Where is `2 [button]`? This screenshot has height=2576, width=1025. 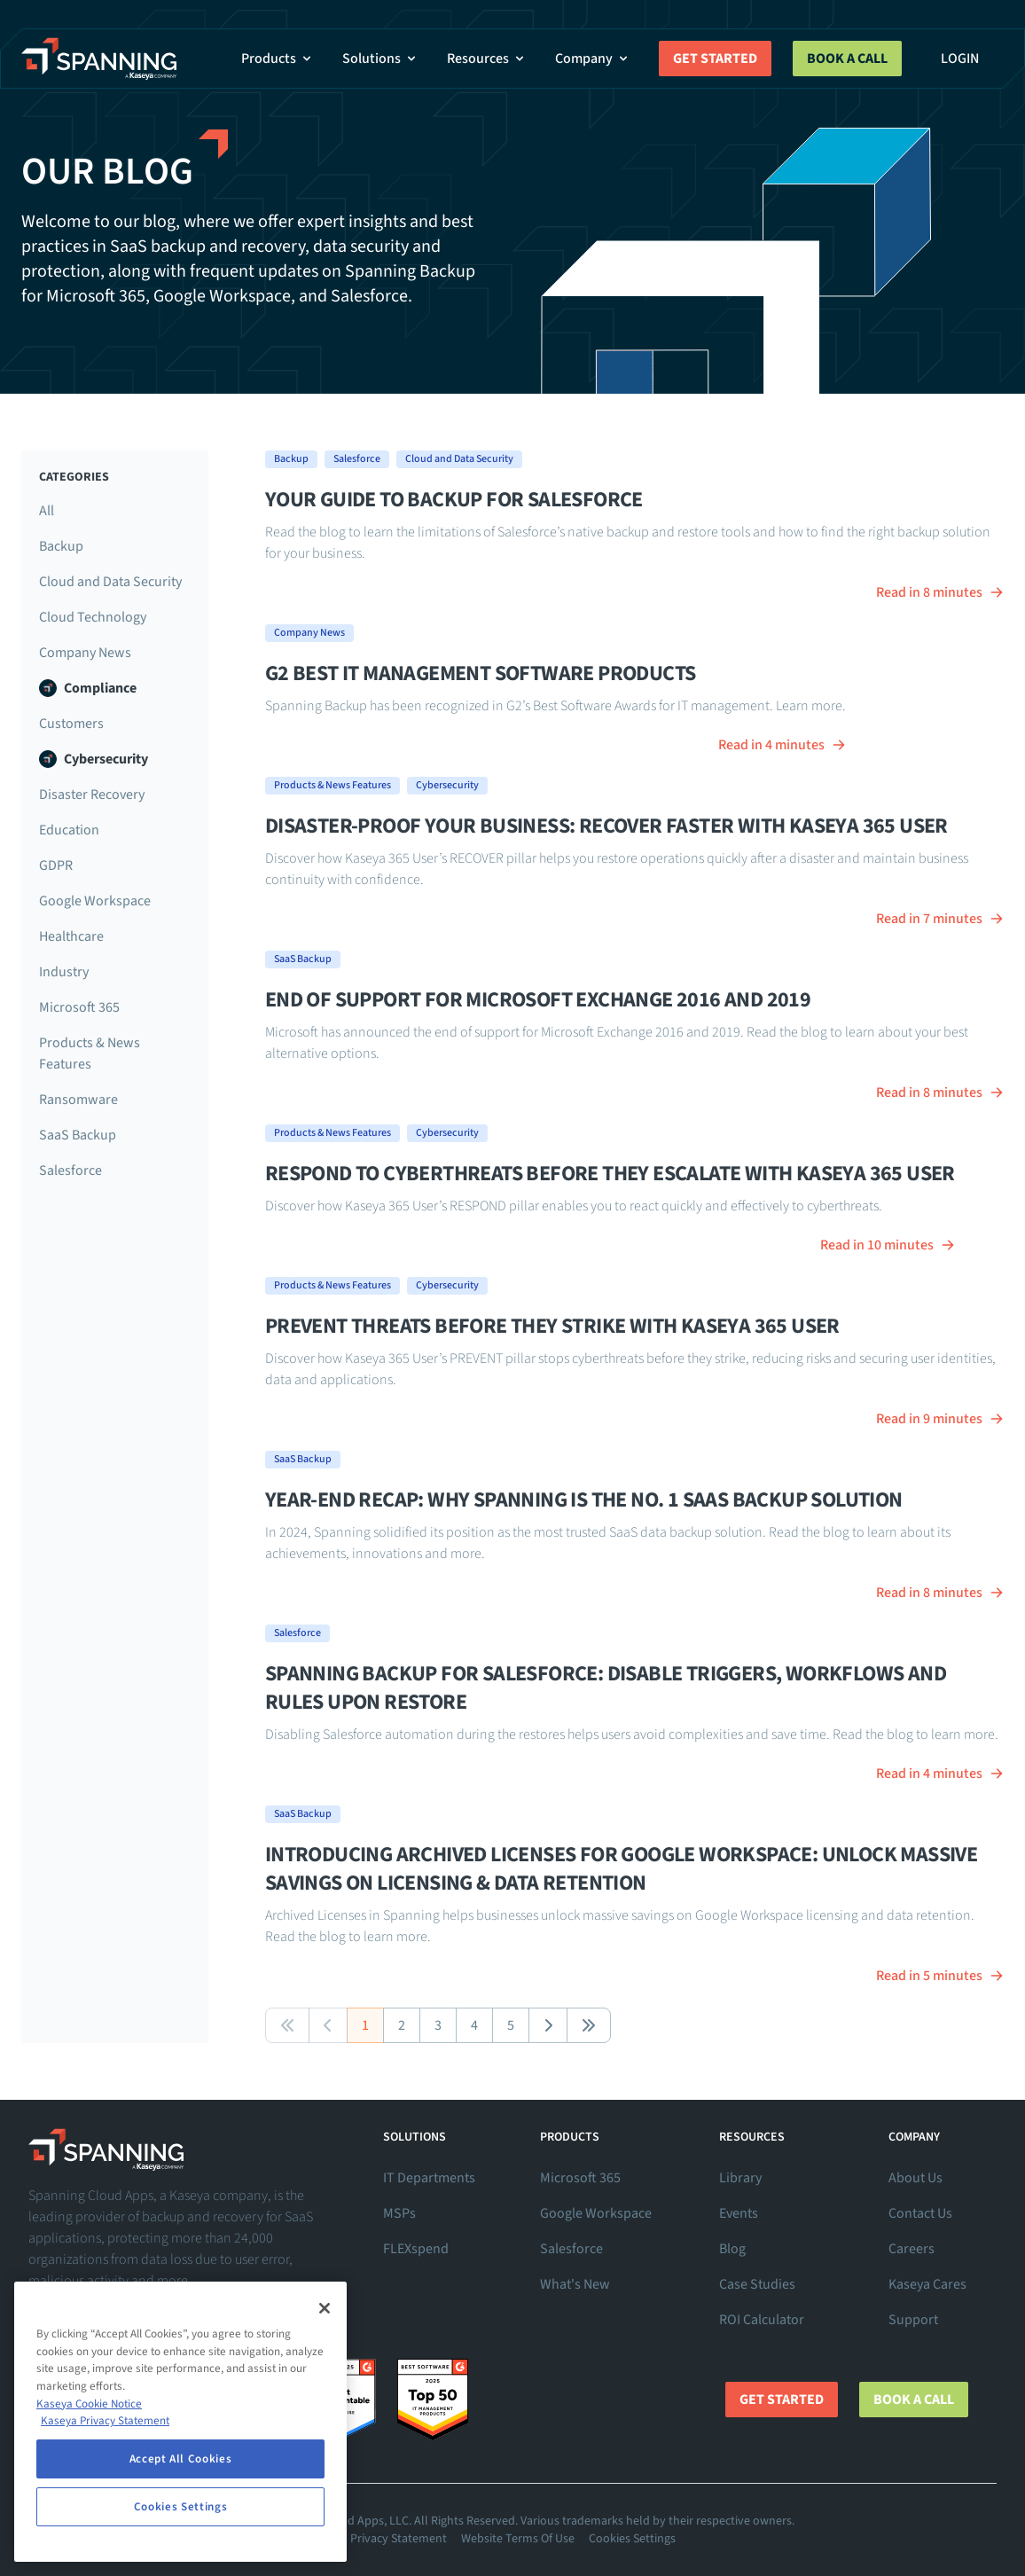 2 [button] is located at coordinates (401, 2025).